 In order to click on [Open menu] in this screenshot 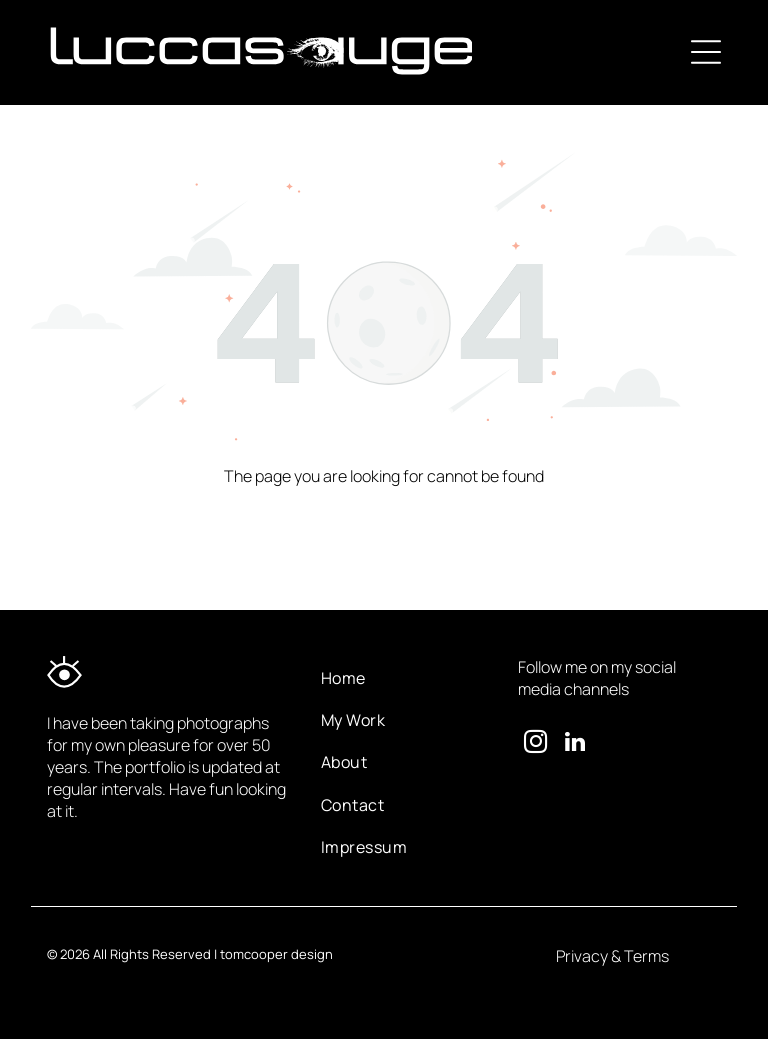, I will do `click(706, 52)`.